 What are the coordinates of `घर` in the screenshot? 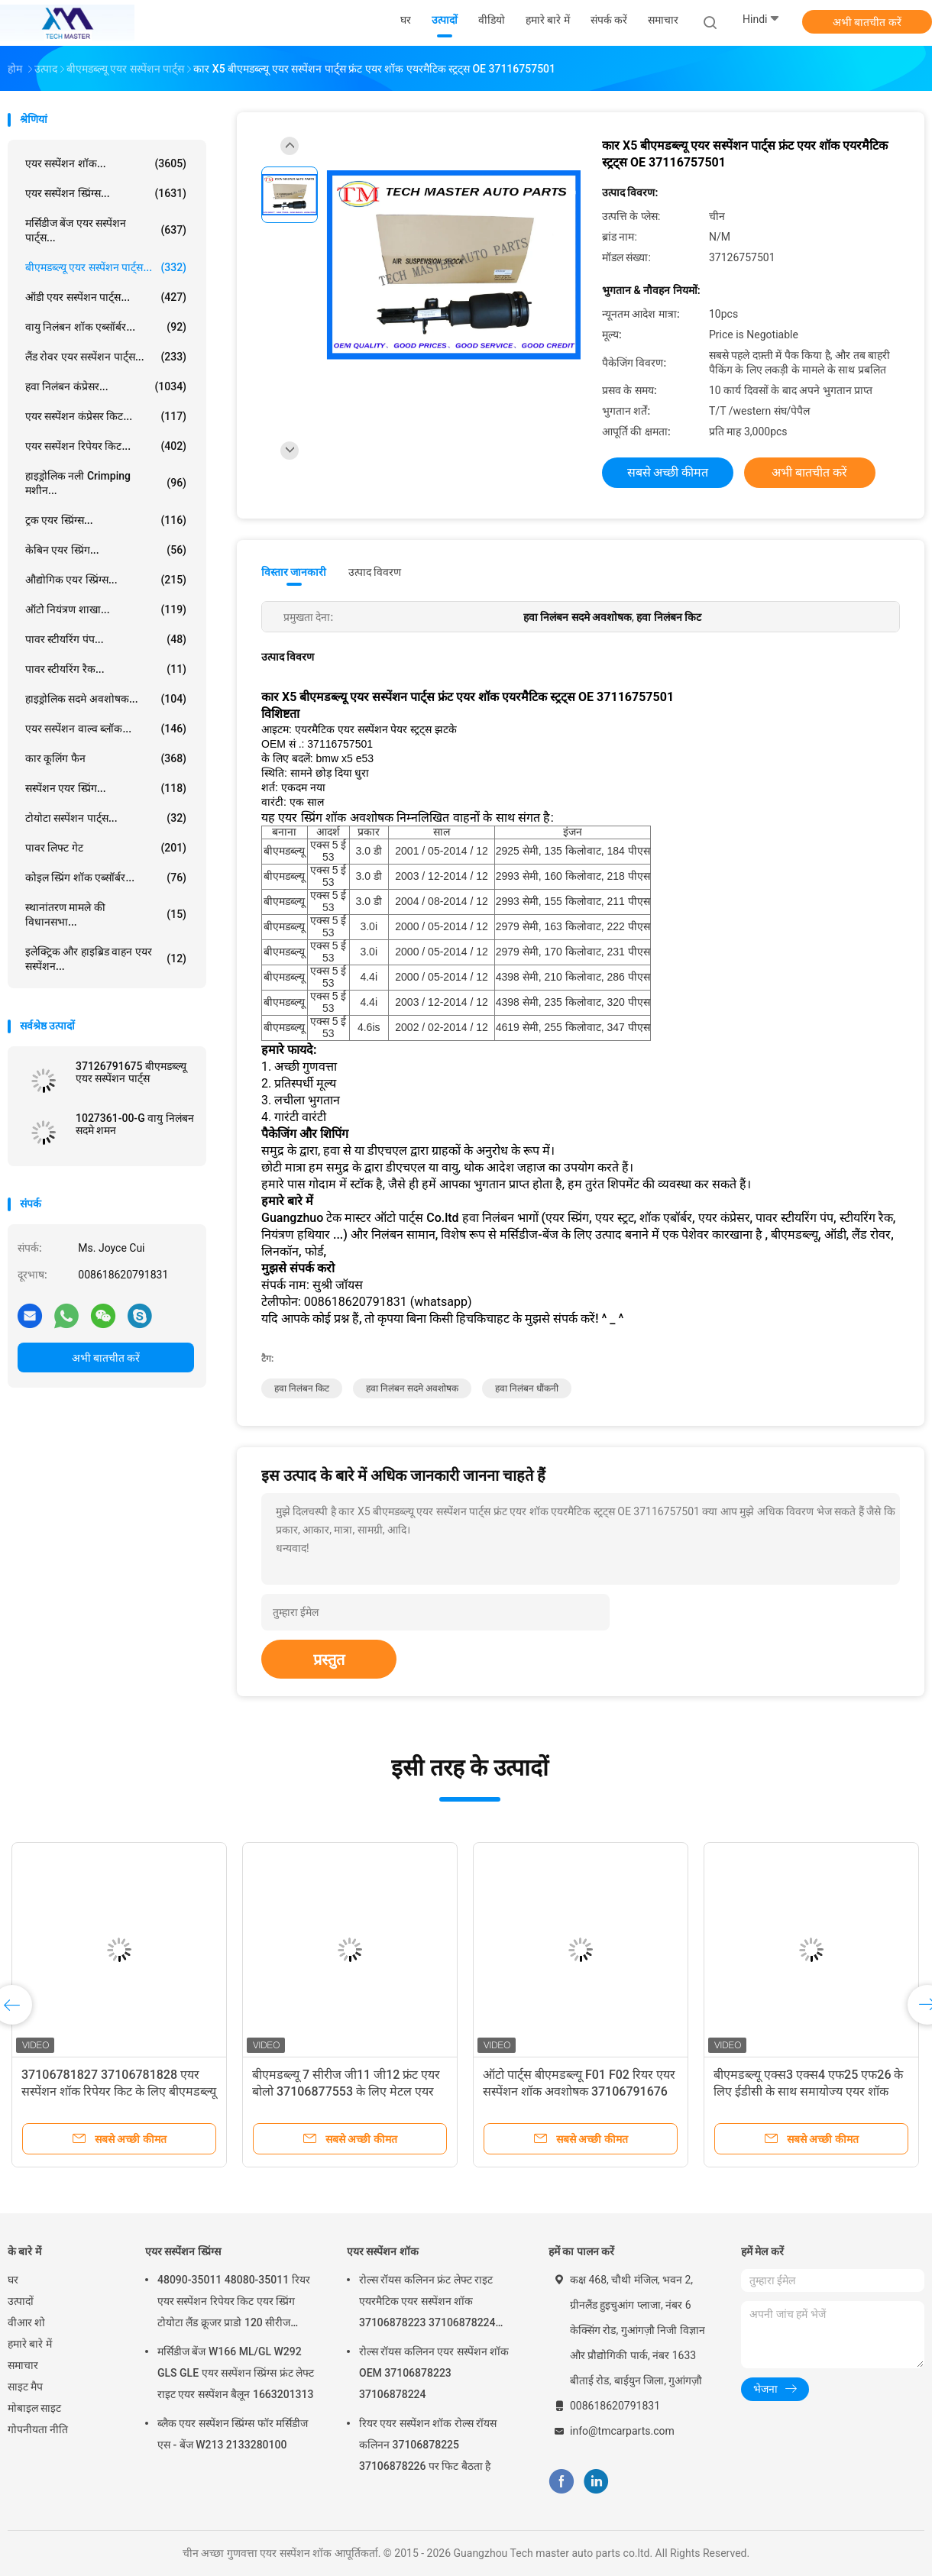 It's located at (13, 2280).